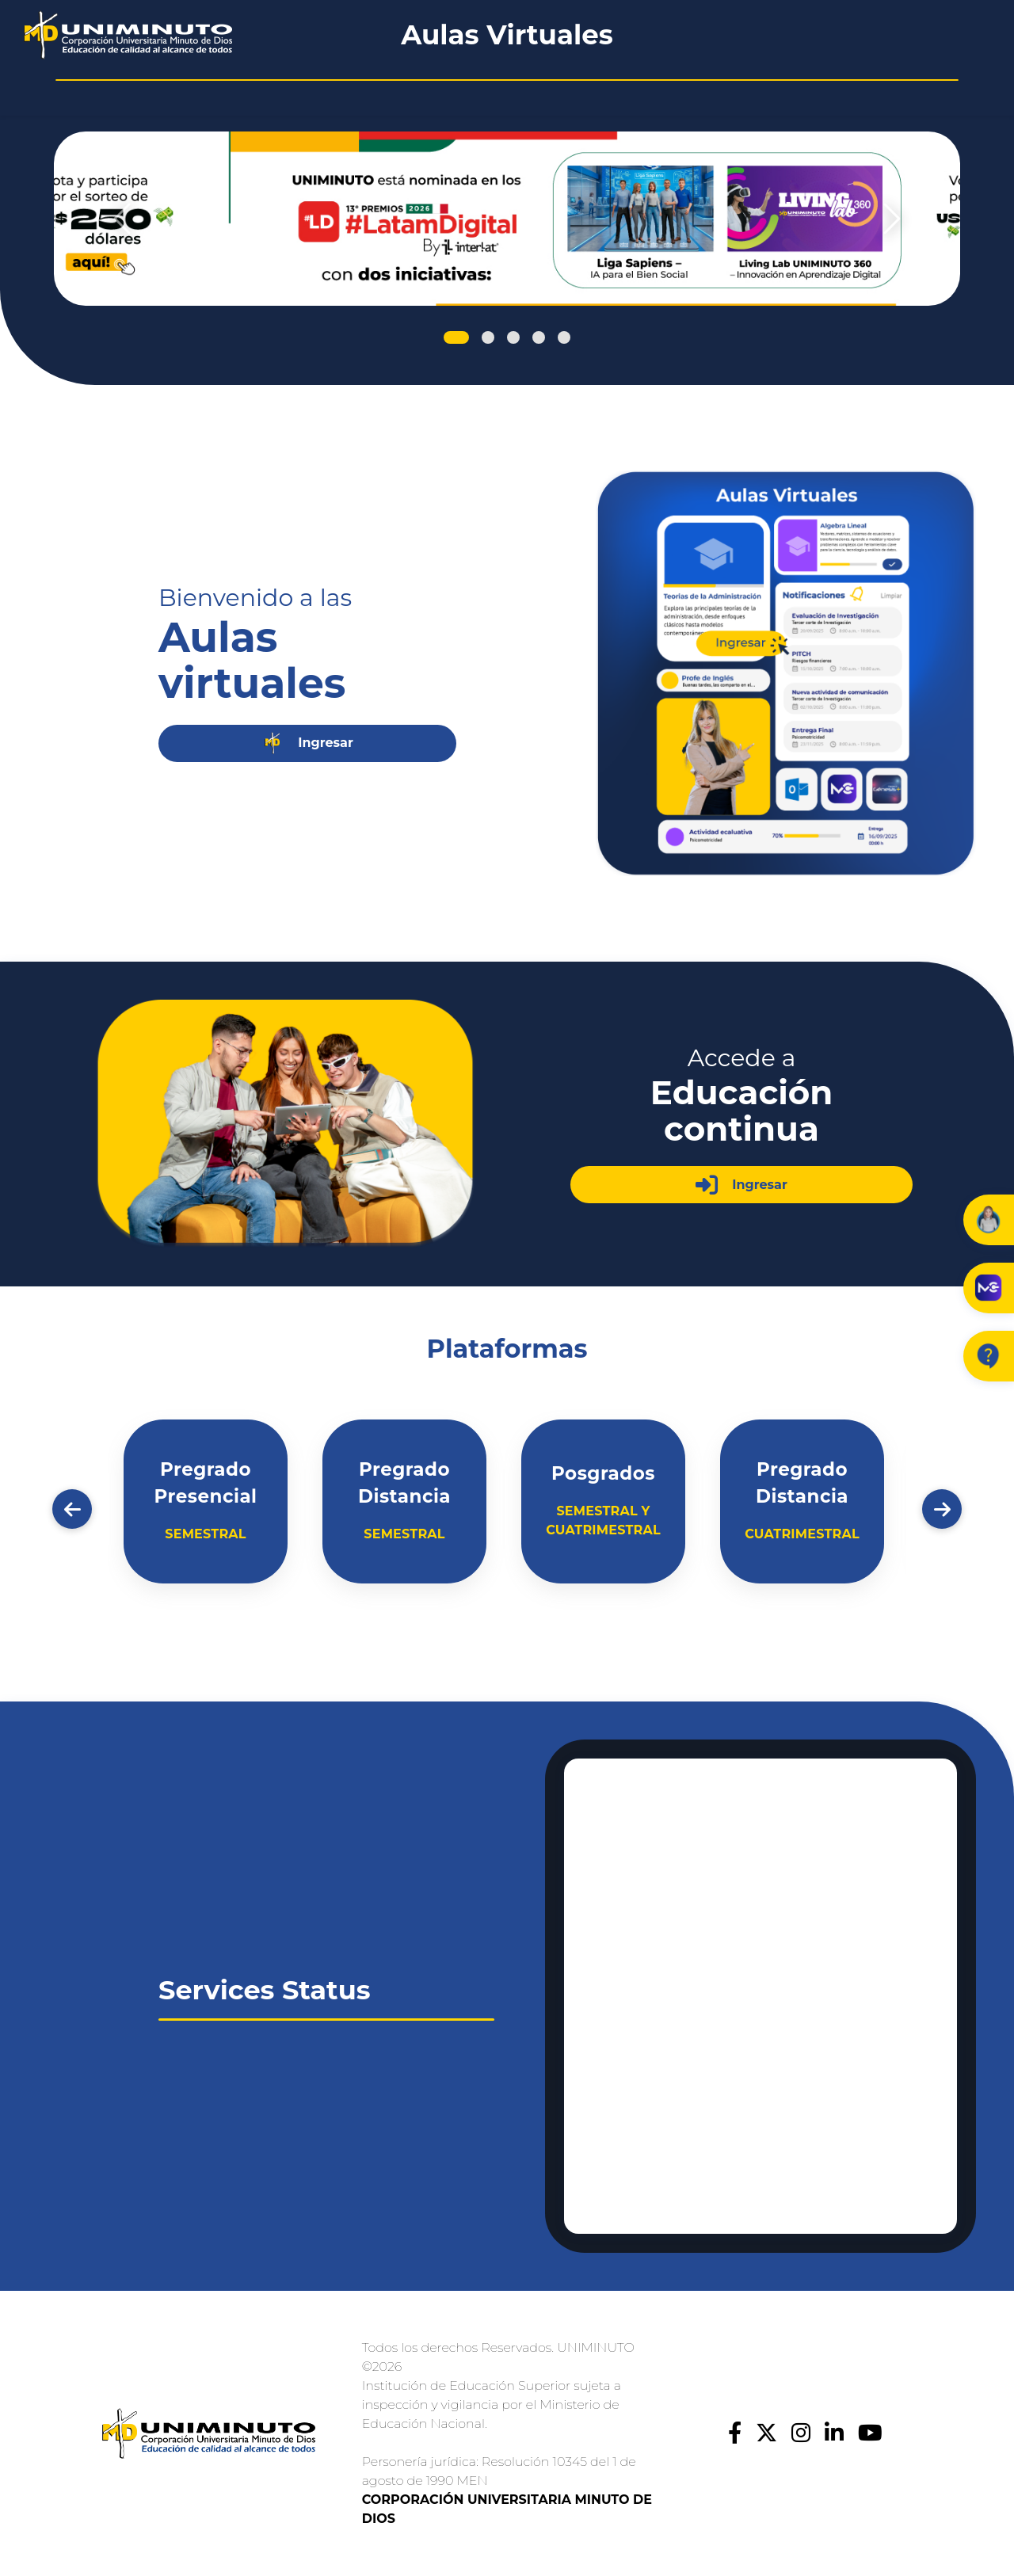 This screenshot has height=2576, width=1014. Describe the element at coordinates (942, 1509) in the screenshot. I see `[Adelante]` at that location.